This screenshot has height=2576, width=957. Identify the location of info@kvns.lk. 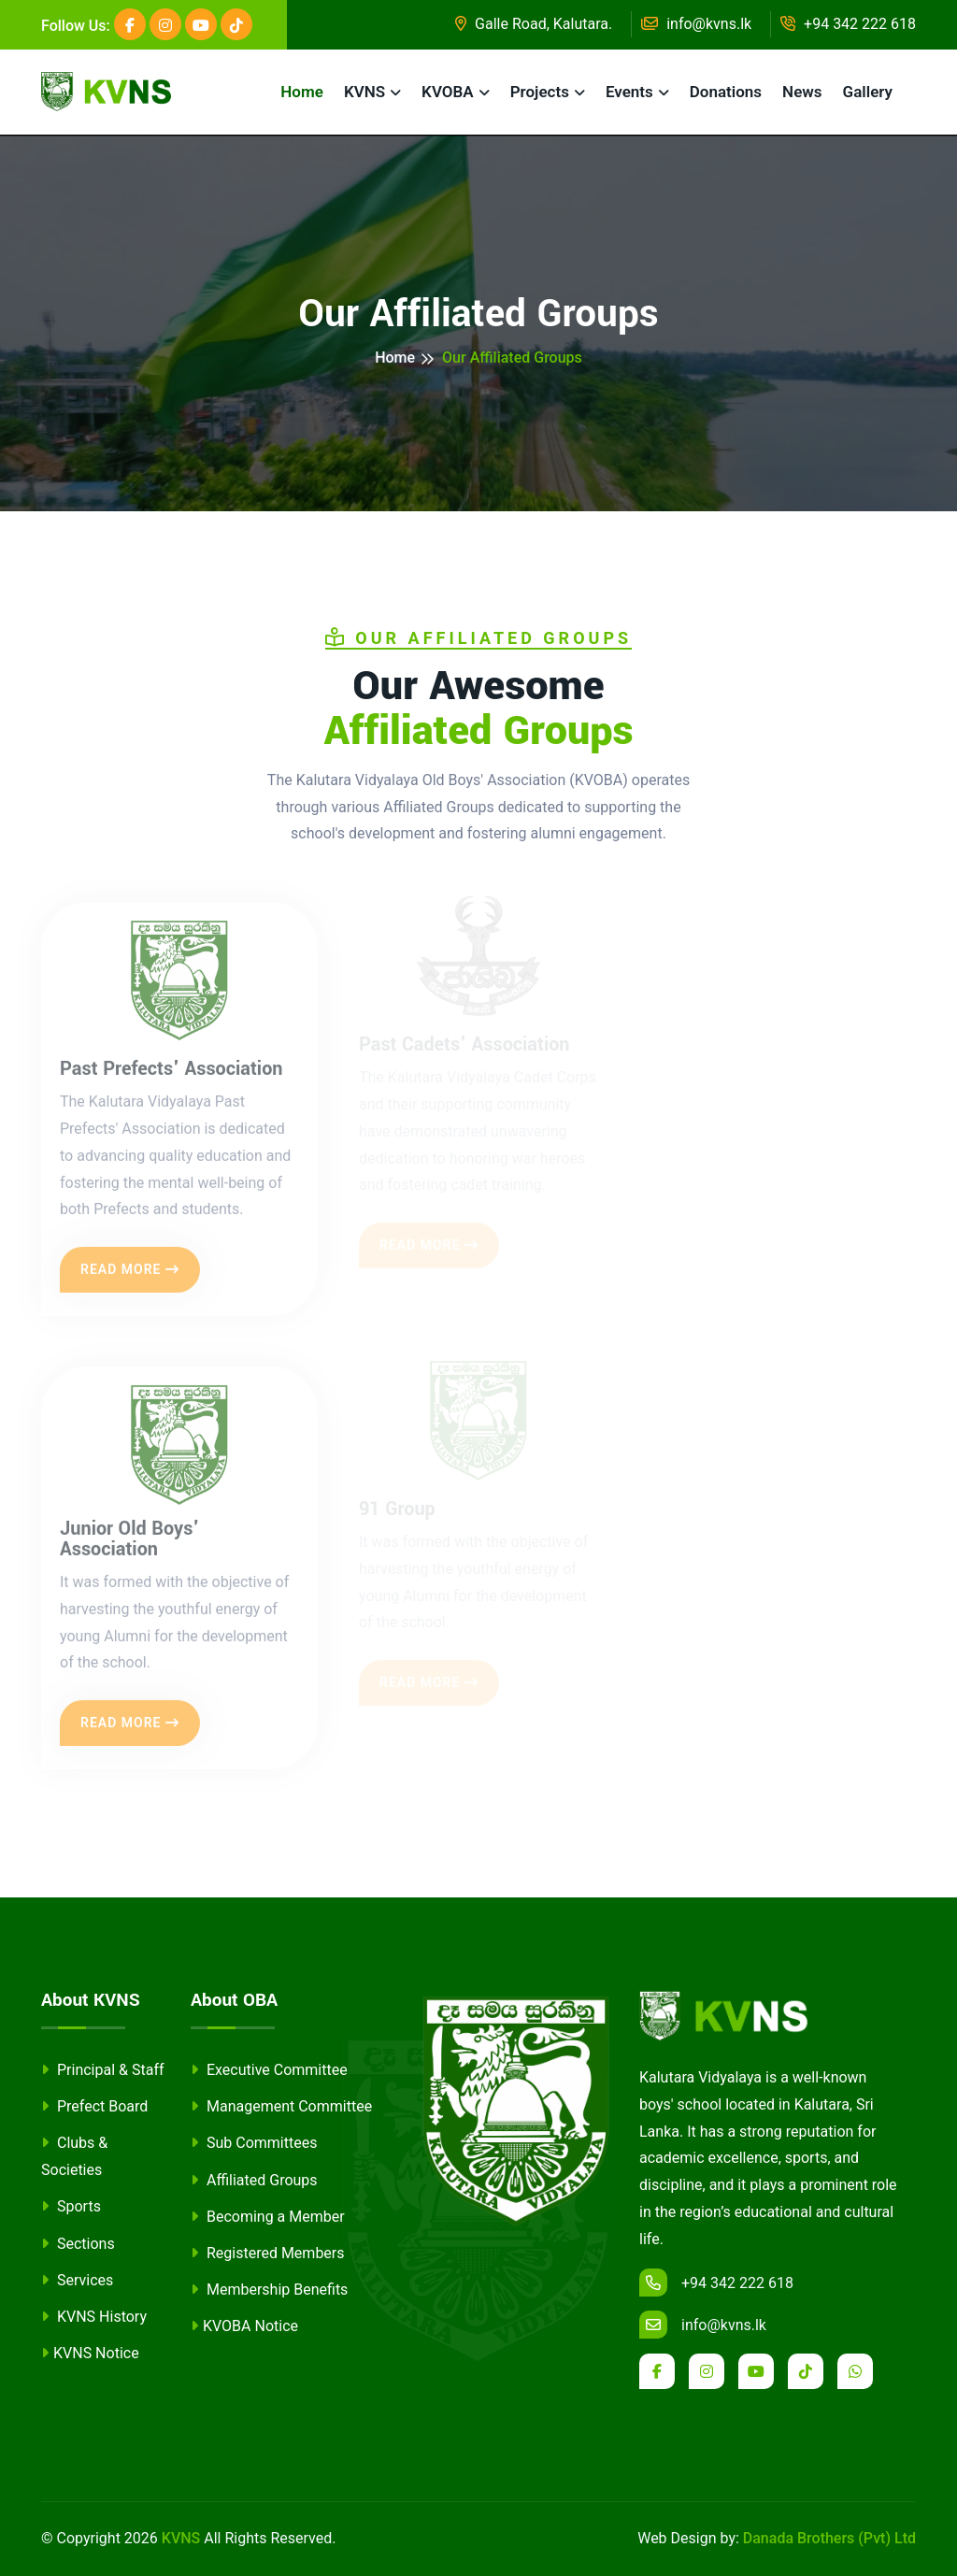
(696, 24).